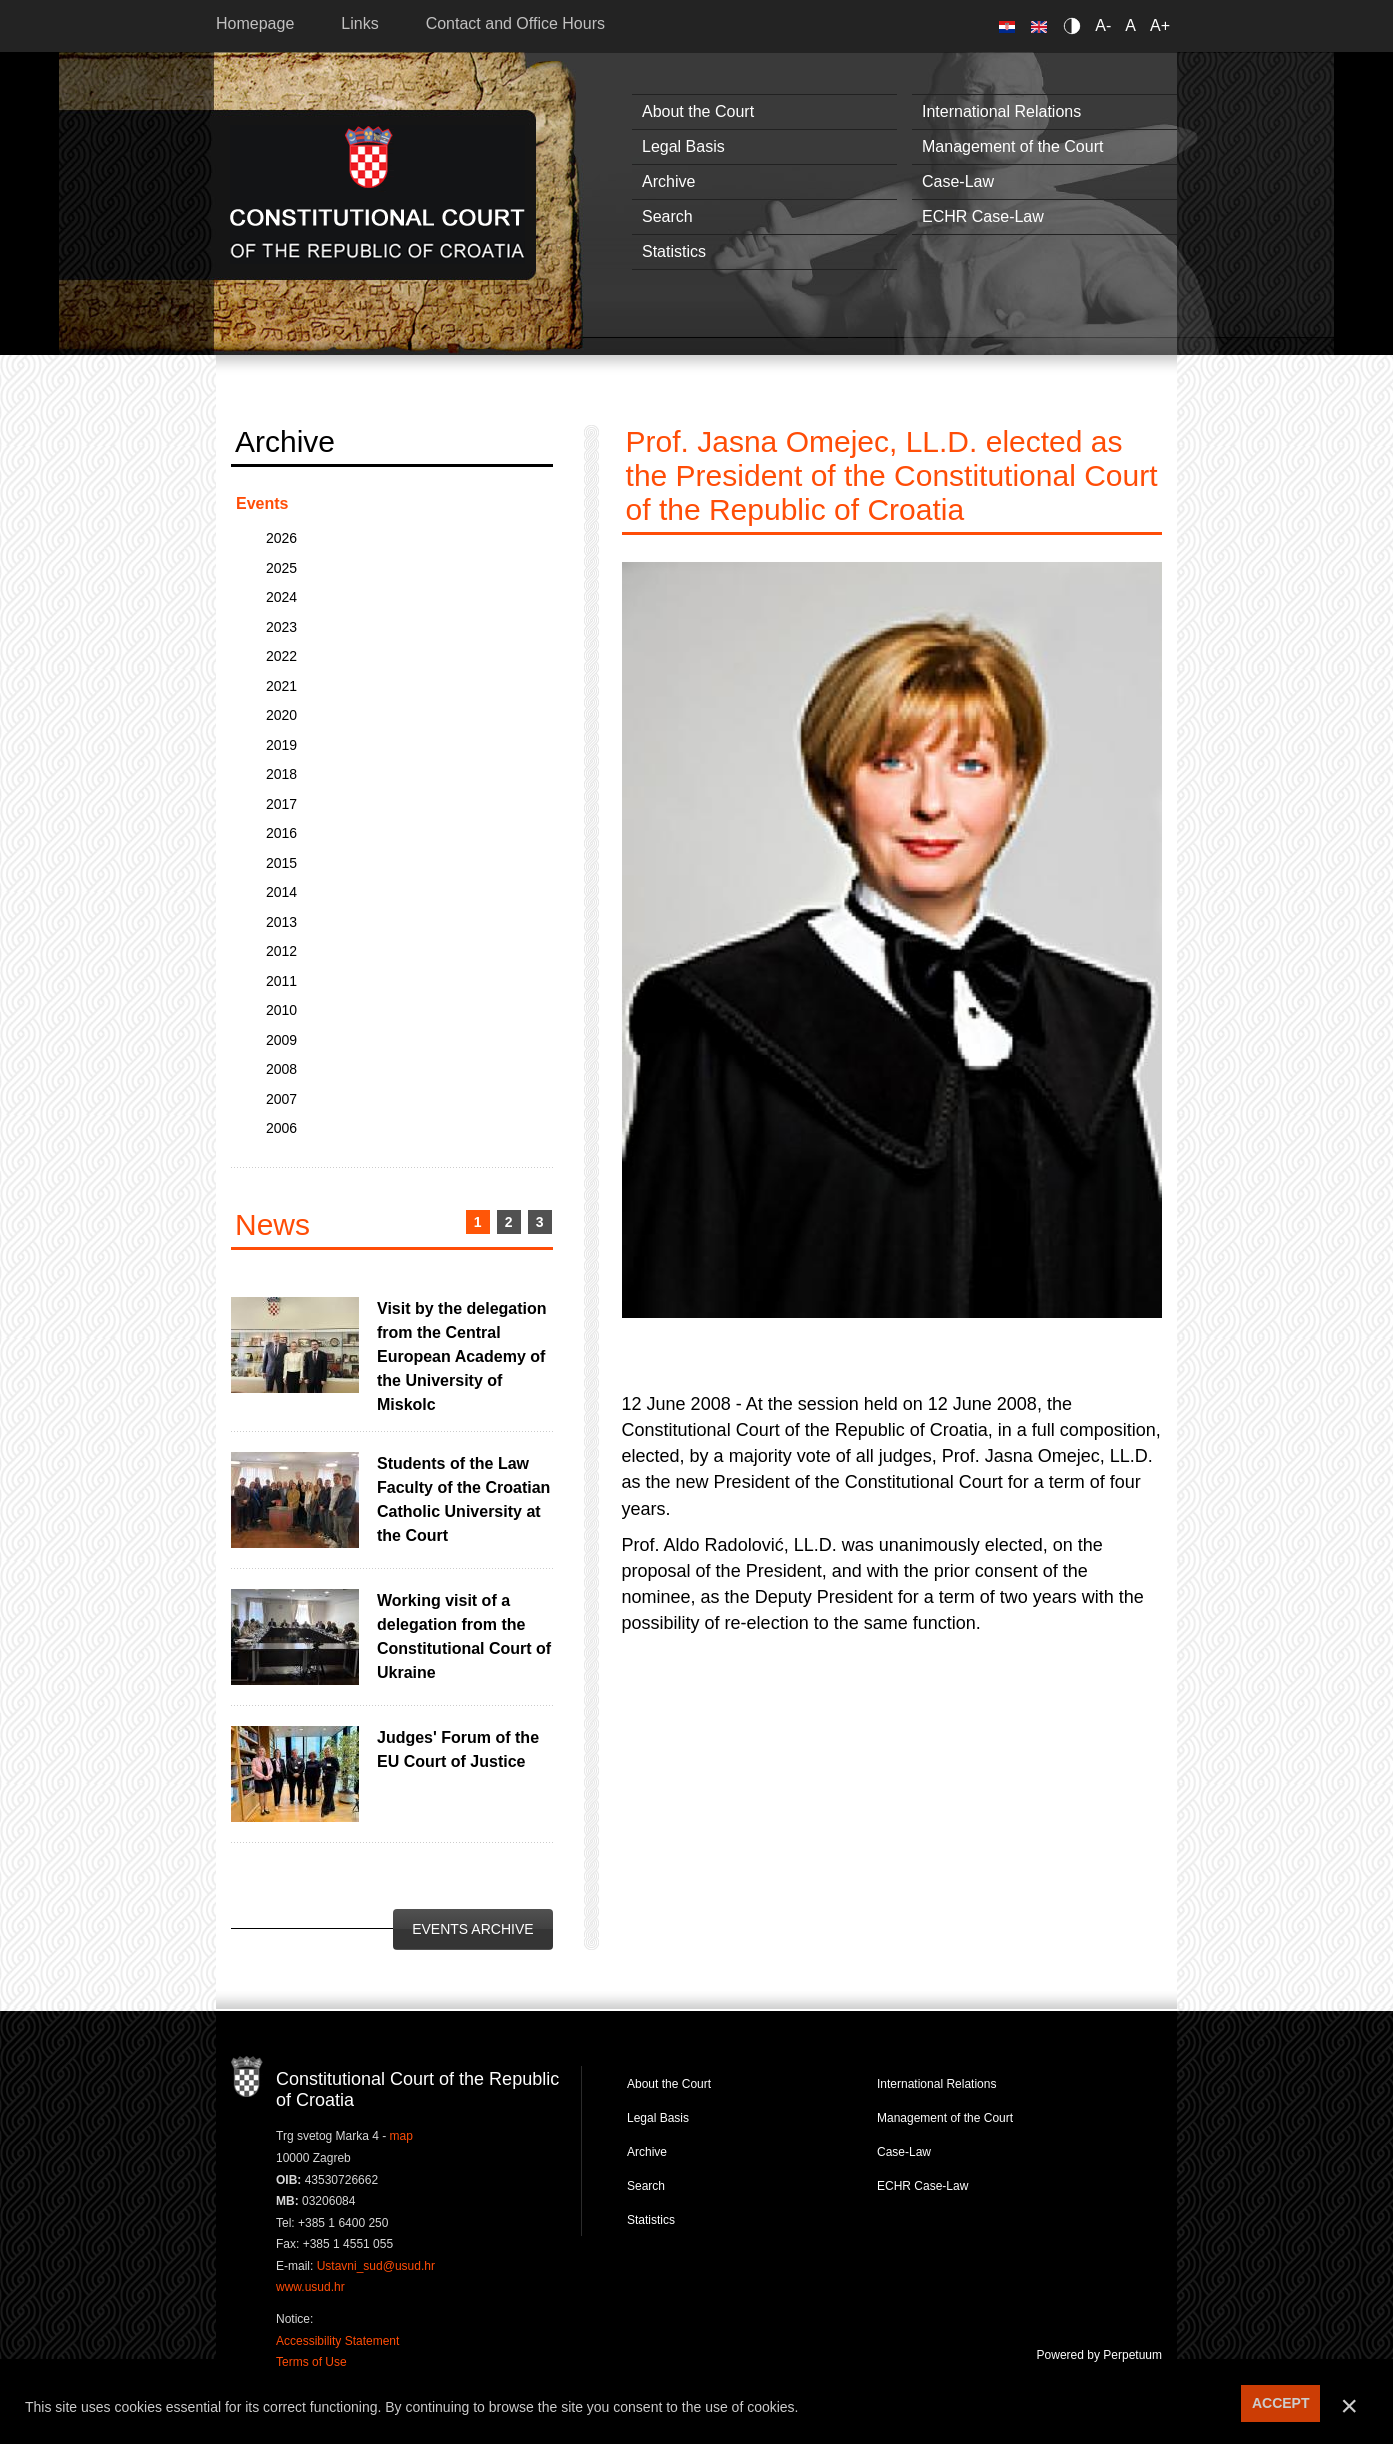 The image size is (1393, 2444). Describe the element at coordinates (1099, 2355) in the screenshot. I see `Powered by Perpetuum` at that location.